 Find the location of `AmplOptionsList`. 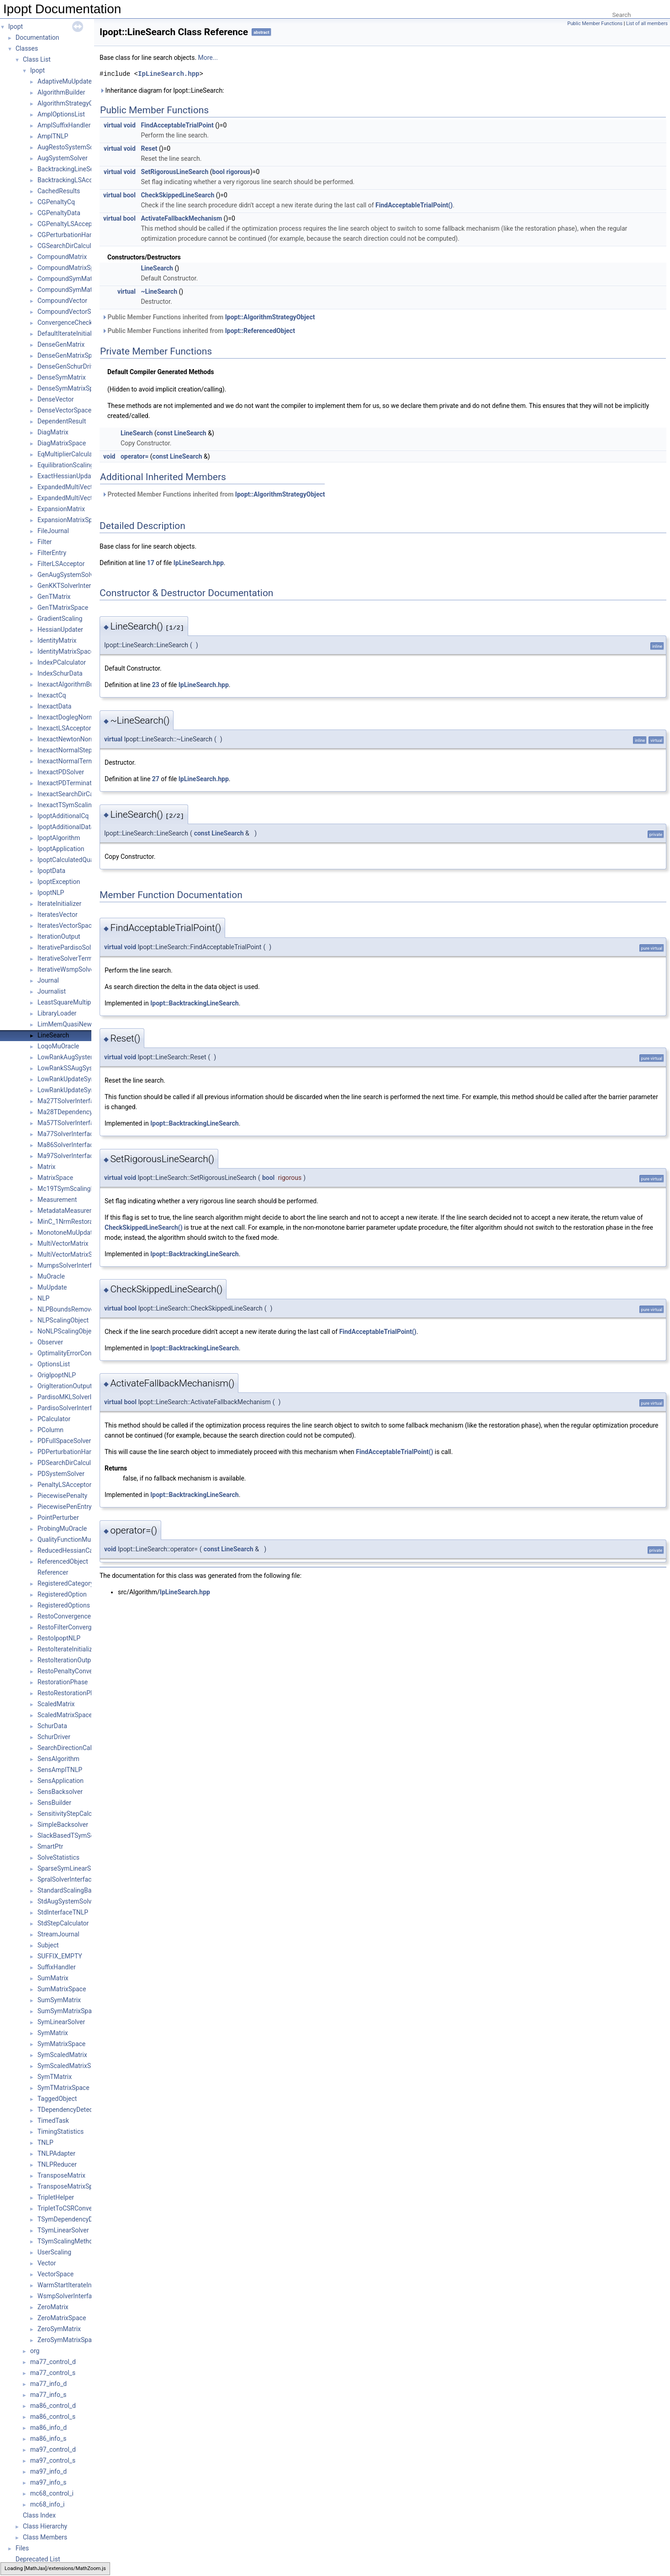

AmplOptionsList is located at coordinates (61, 114).